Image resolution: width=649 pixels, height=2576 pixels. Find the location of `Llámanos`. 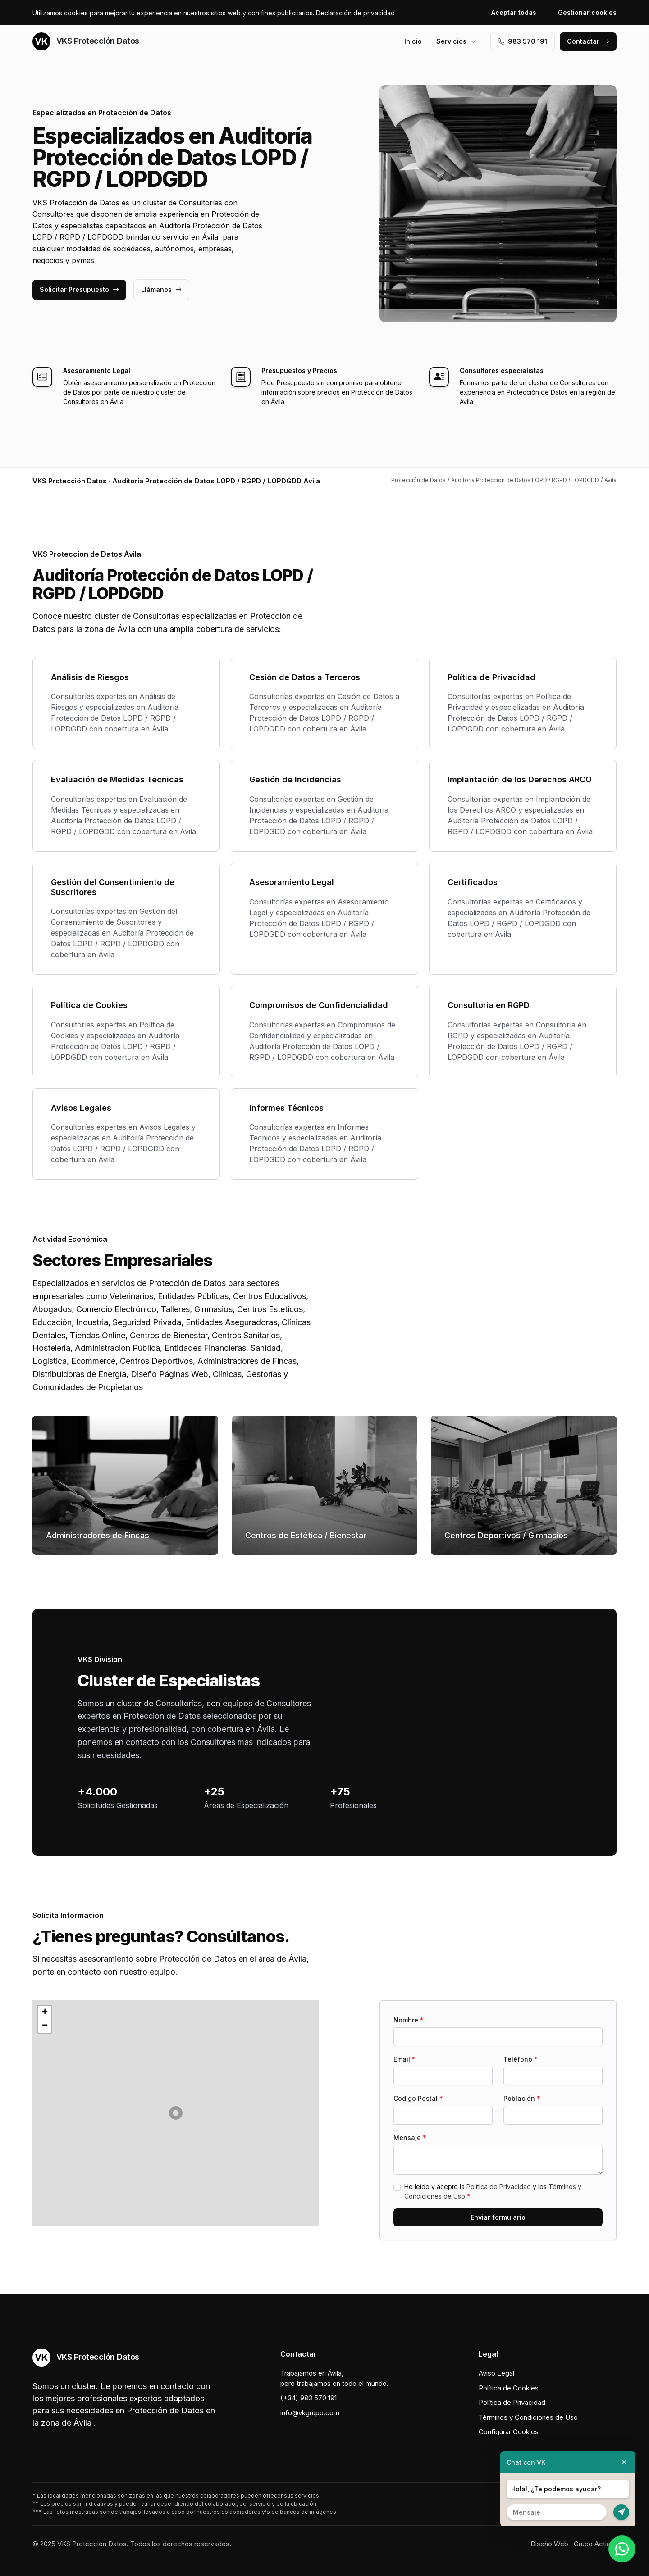

Llámanos is located at coordinates (161, 289).